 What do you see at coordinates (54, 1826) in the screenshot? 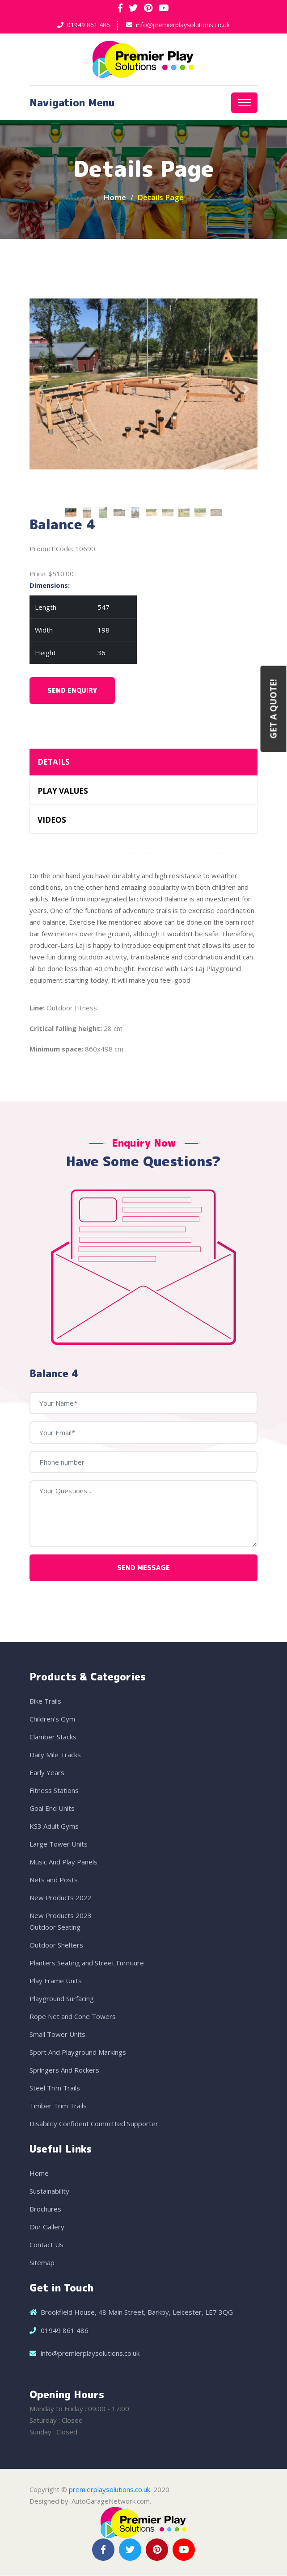
I see `KS3 Adult Gyms` at bounding box center [54, 1826].